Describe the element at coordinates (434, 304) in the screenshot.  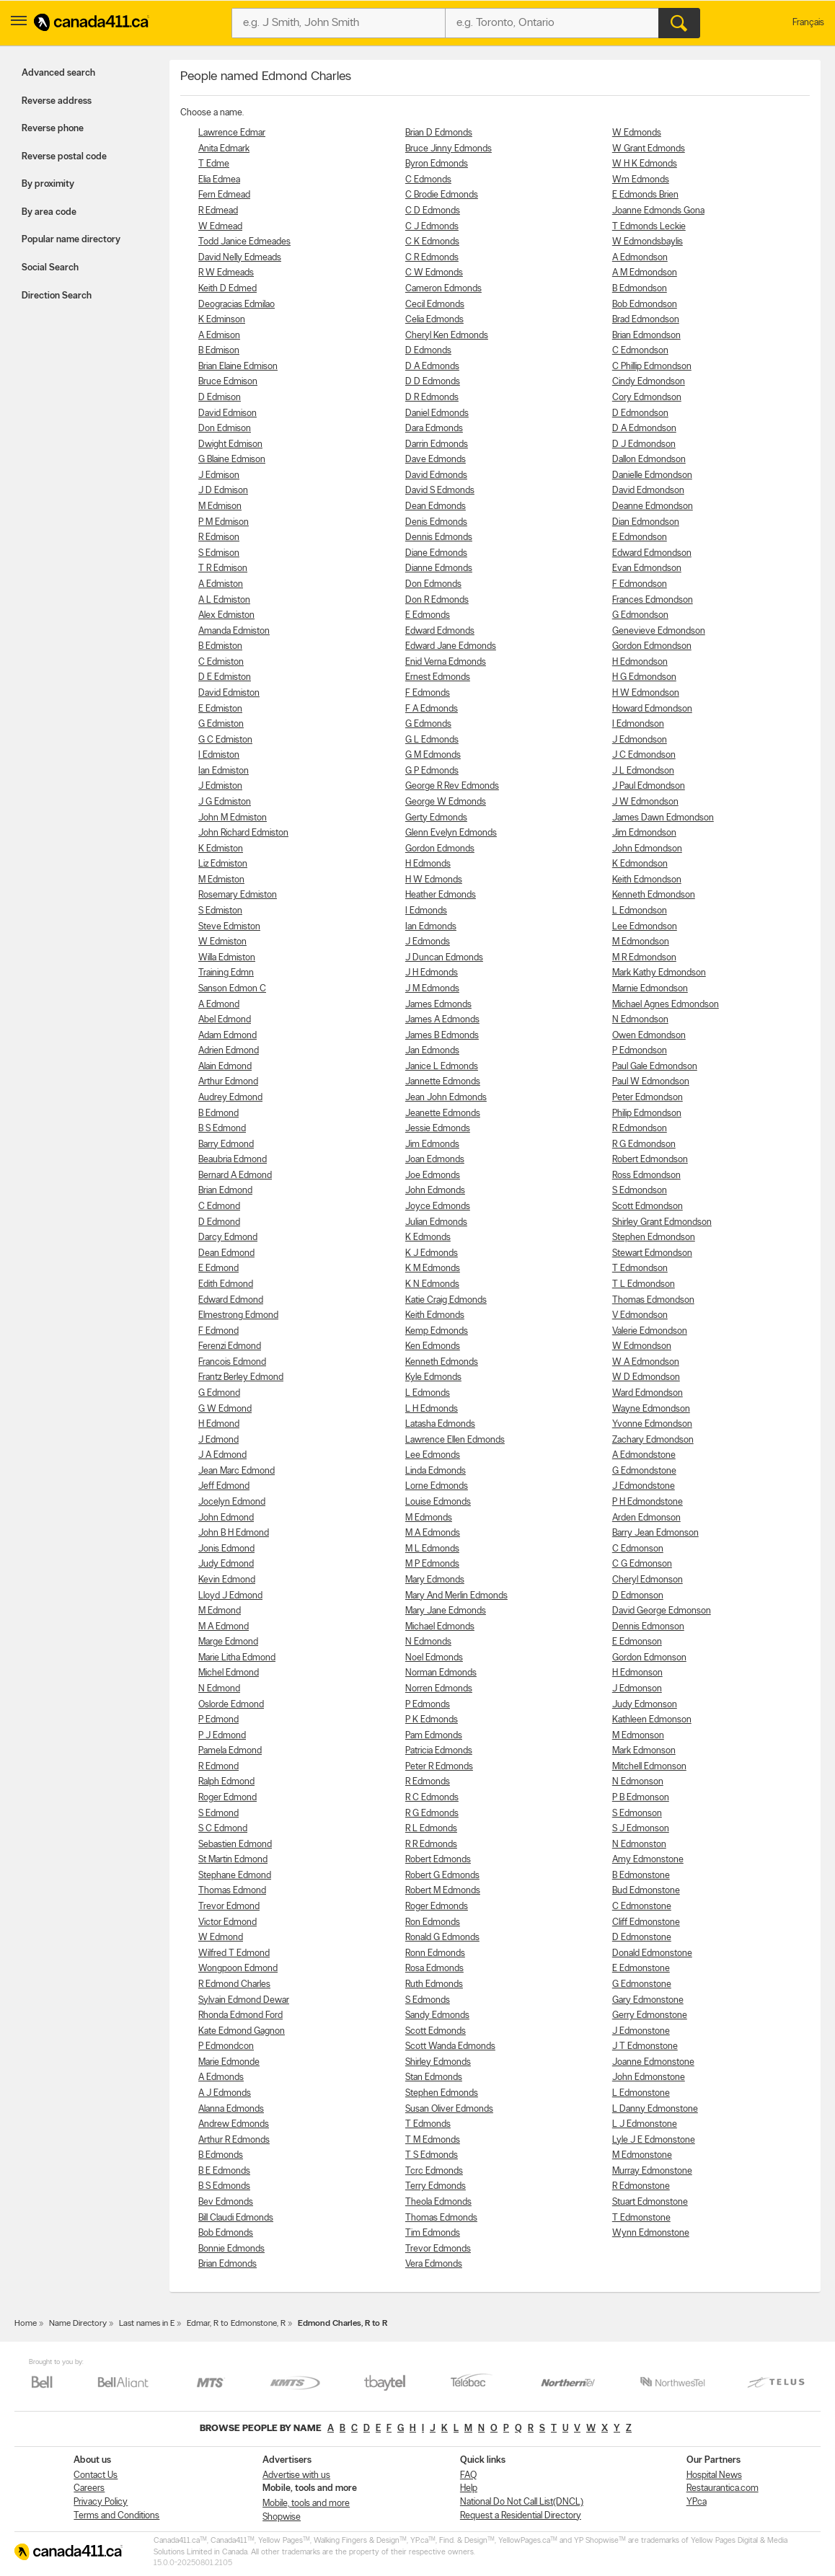
I see `Cecil Edmonds` at that location.